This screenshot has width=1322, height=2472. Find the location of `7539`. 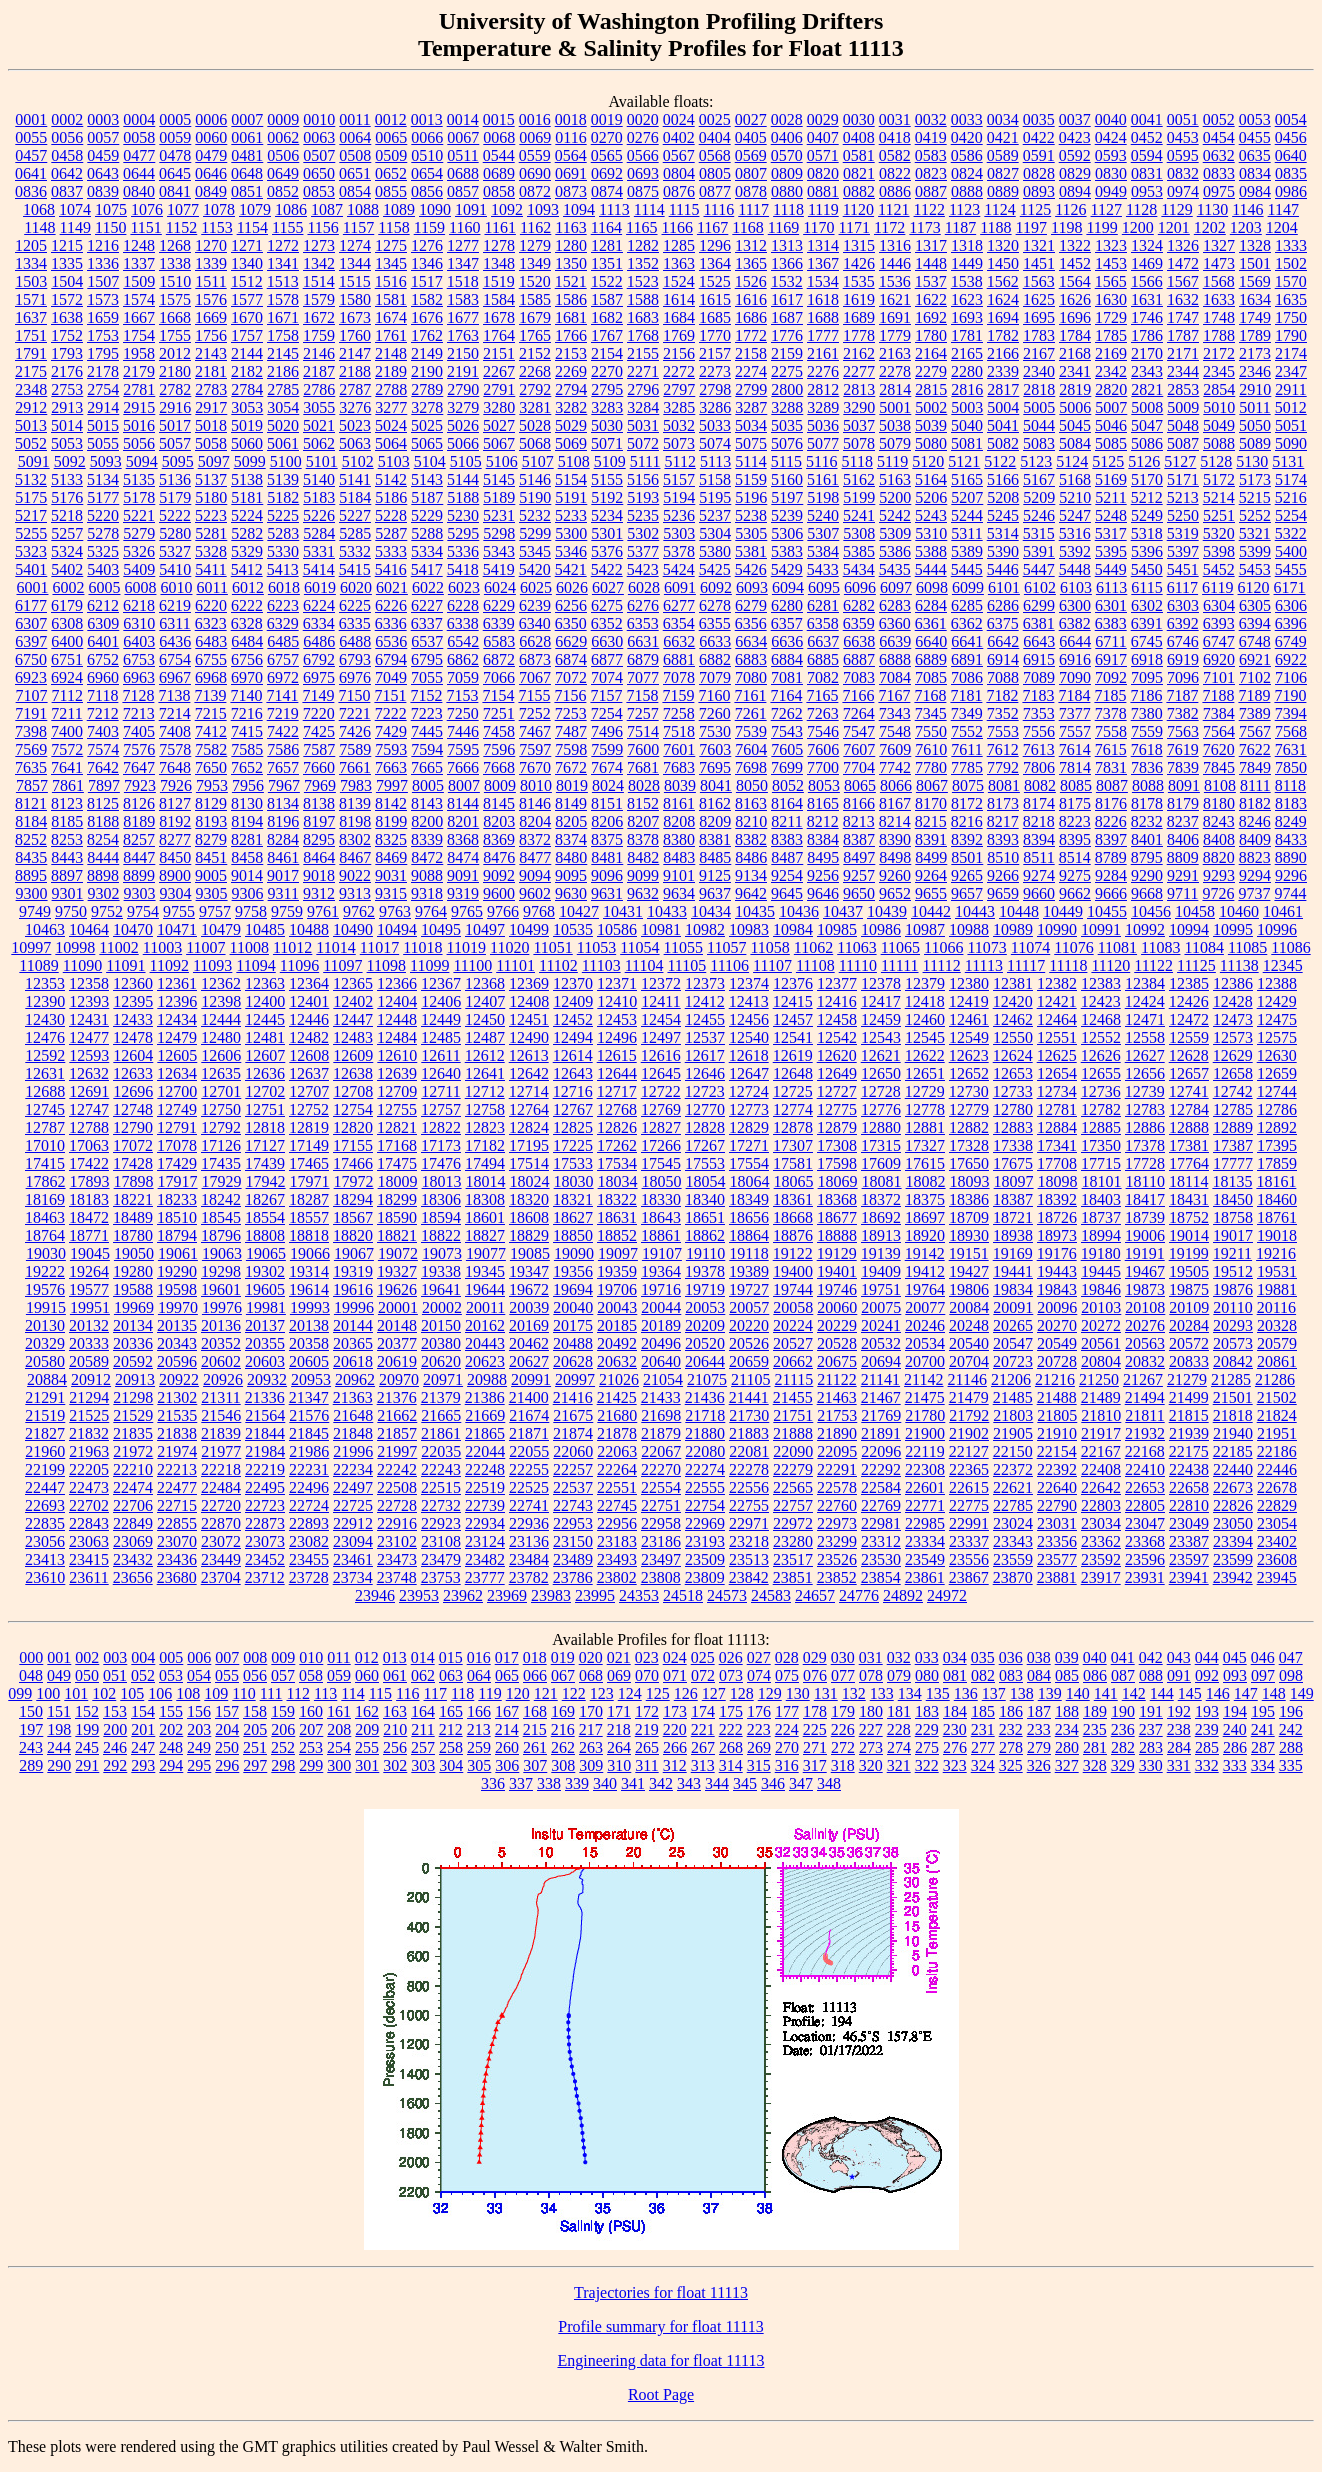

7539 is located at coordinates (751, 731).